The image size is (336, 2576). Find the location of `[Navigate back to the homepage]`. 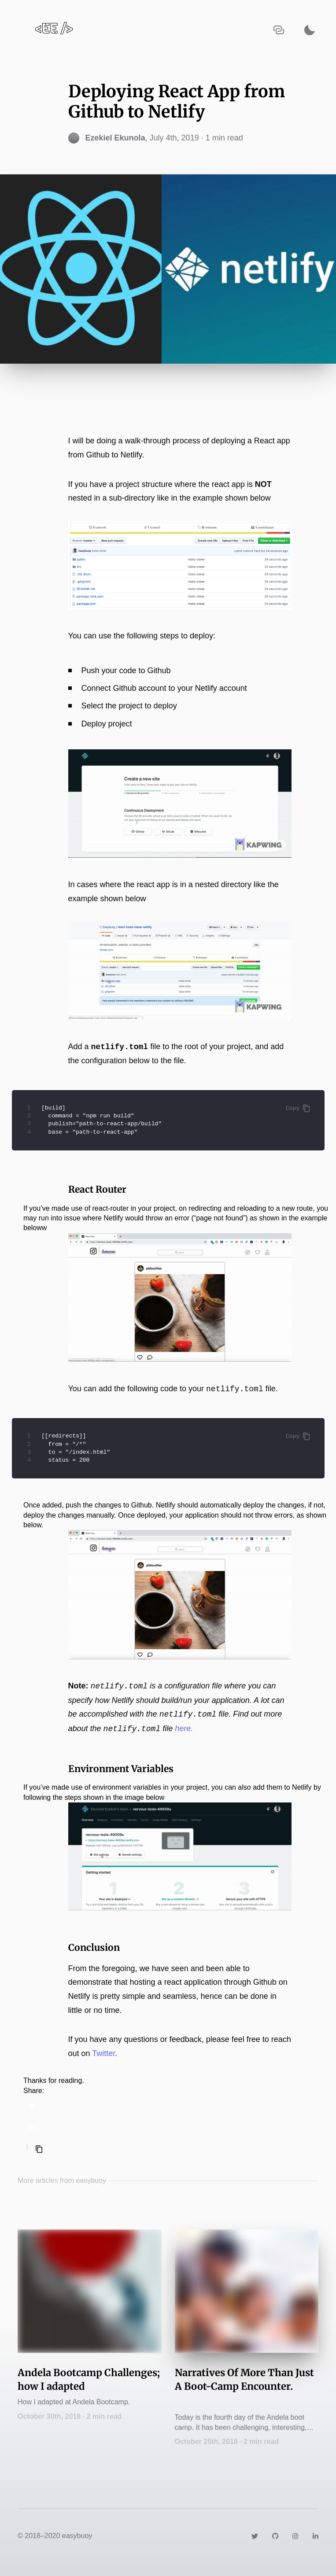

[Navigate back to the homepage] is located at coordinates (54, 29).